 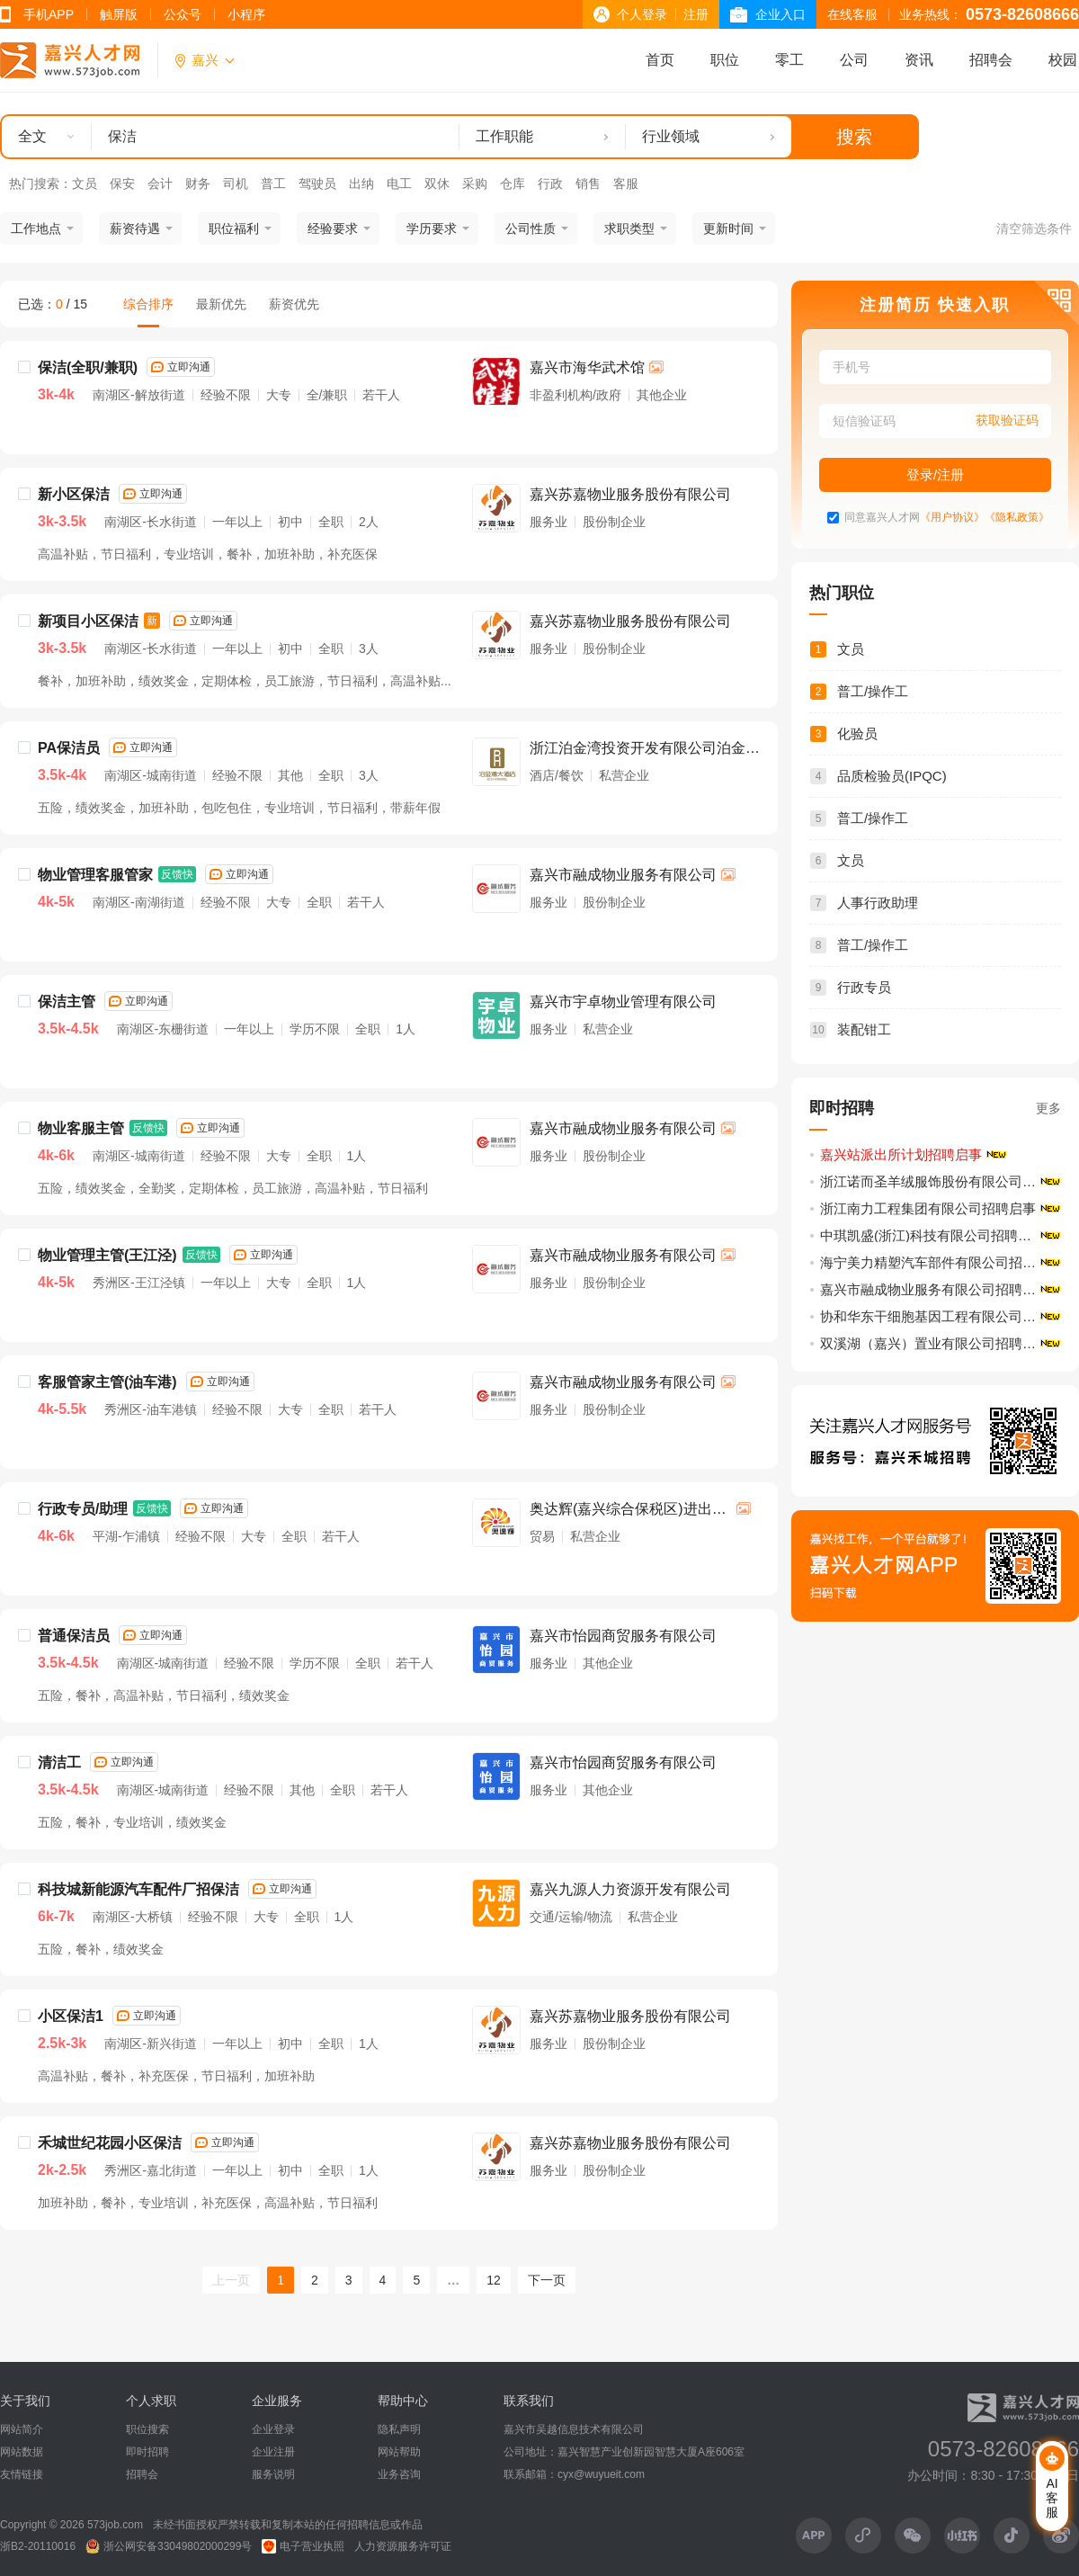 What do you see at coordinates (122, 183) in the screenshot?
I see `保安` at bounding box center [122, 183].